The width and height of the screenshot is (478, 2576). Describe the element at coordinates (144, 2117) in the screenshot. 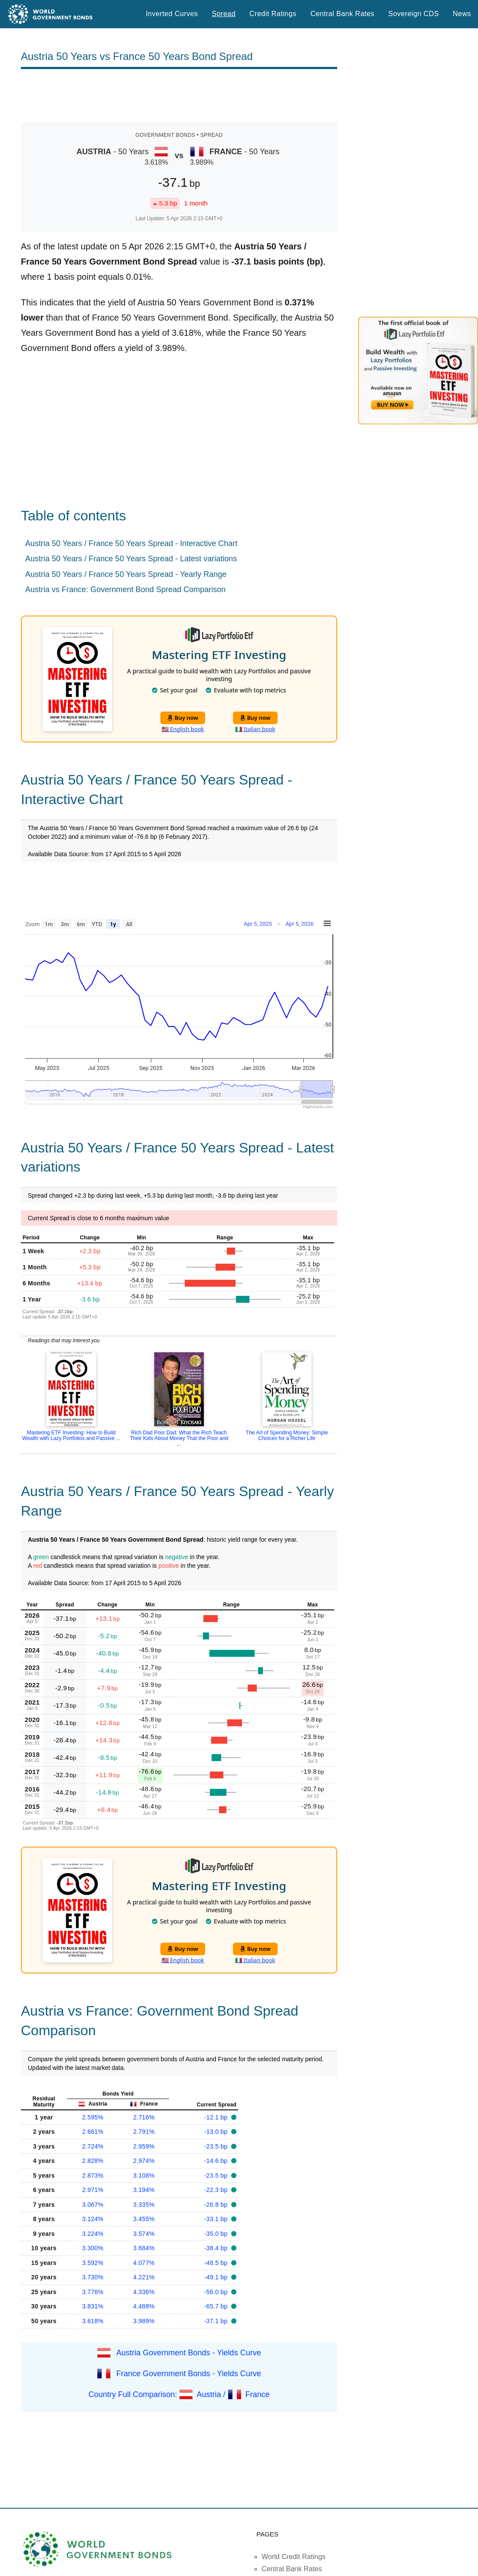

I see `2.716%` at that location.